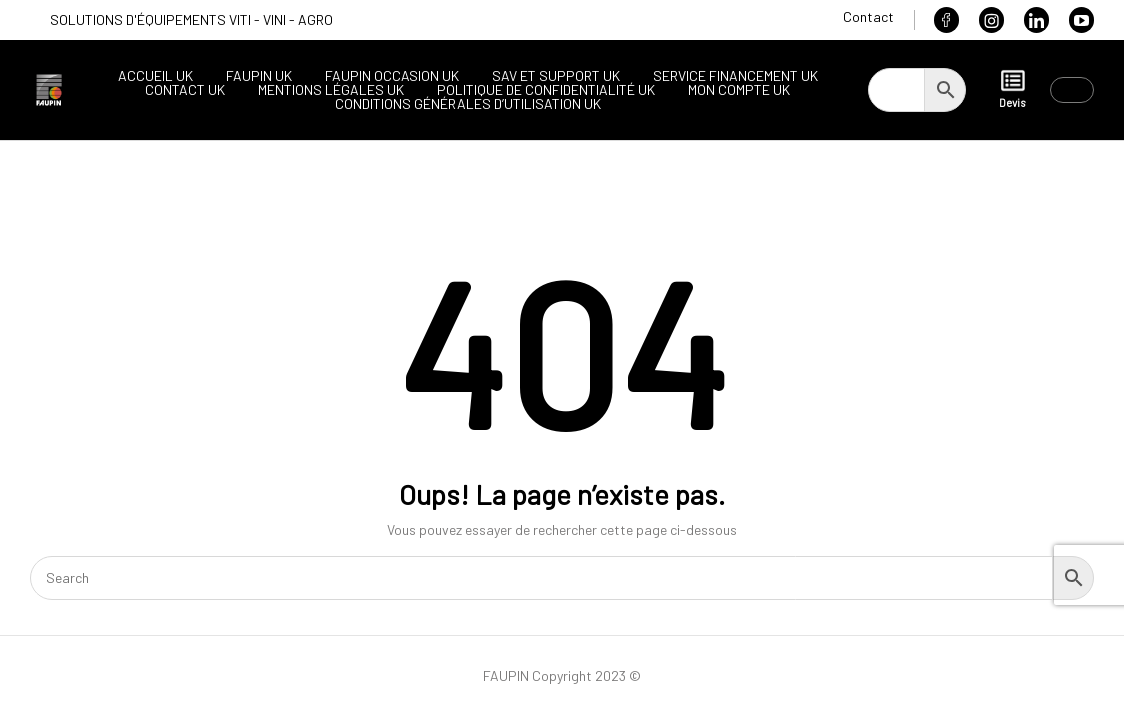  What do you see at coordinates (185, 90) in the screenshot?
I see `Contact UK` at bounding box center [185, 90].